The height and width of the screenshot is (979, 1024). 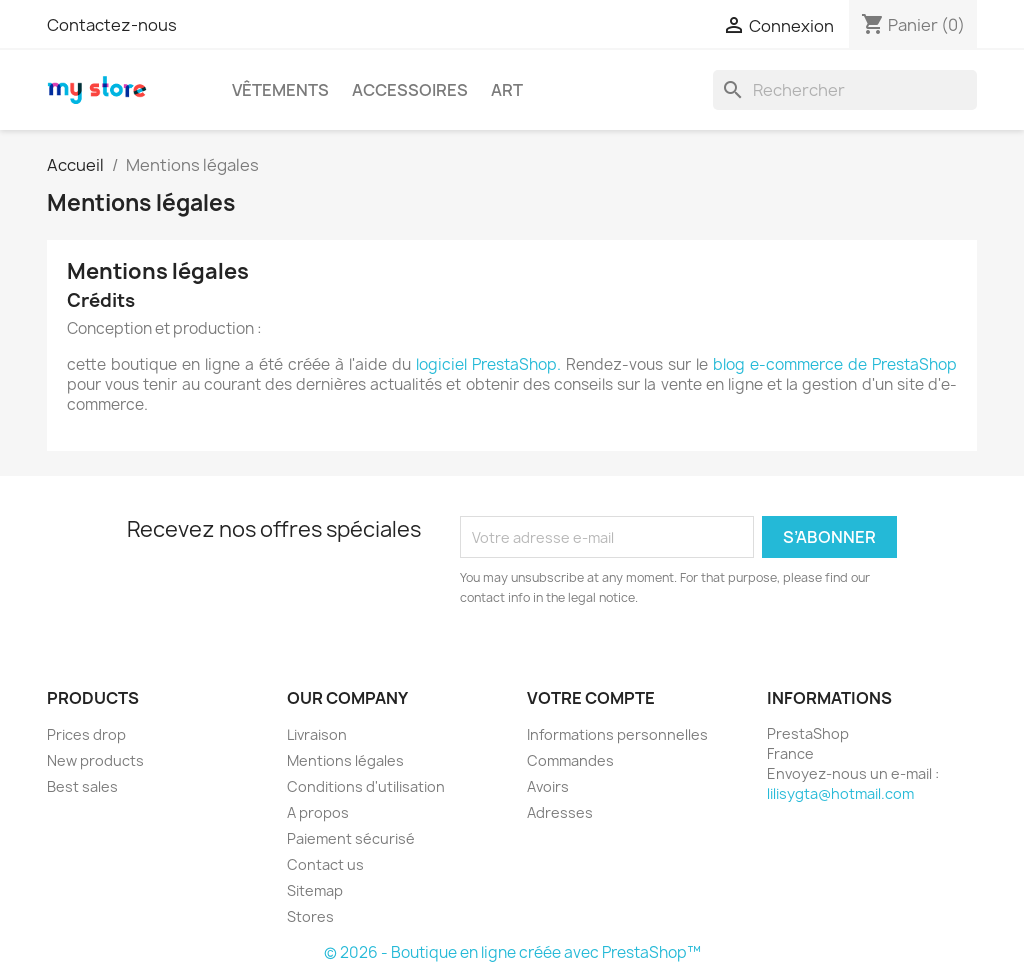 What do you see at coordinates (366, 786) in the screenshot?
I see `Conditions d'utilisation` at bounding box center [366, 786].